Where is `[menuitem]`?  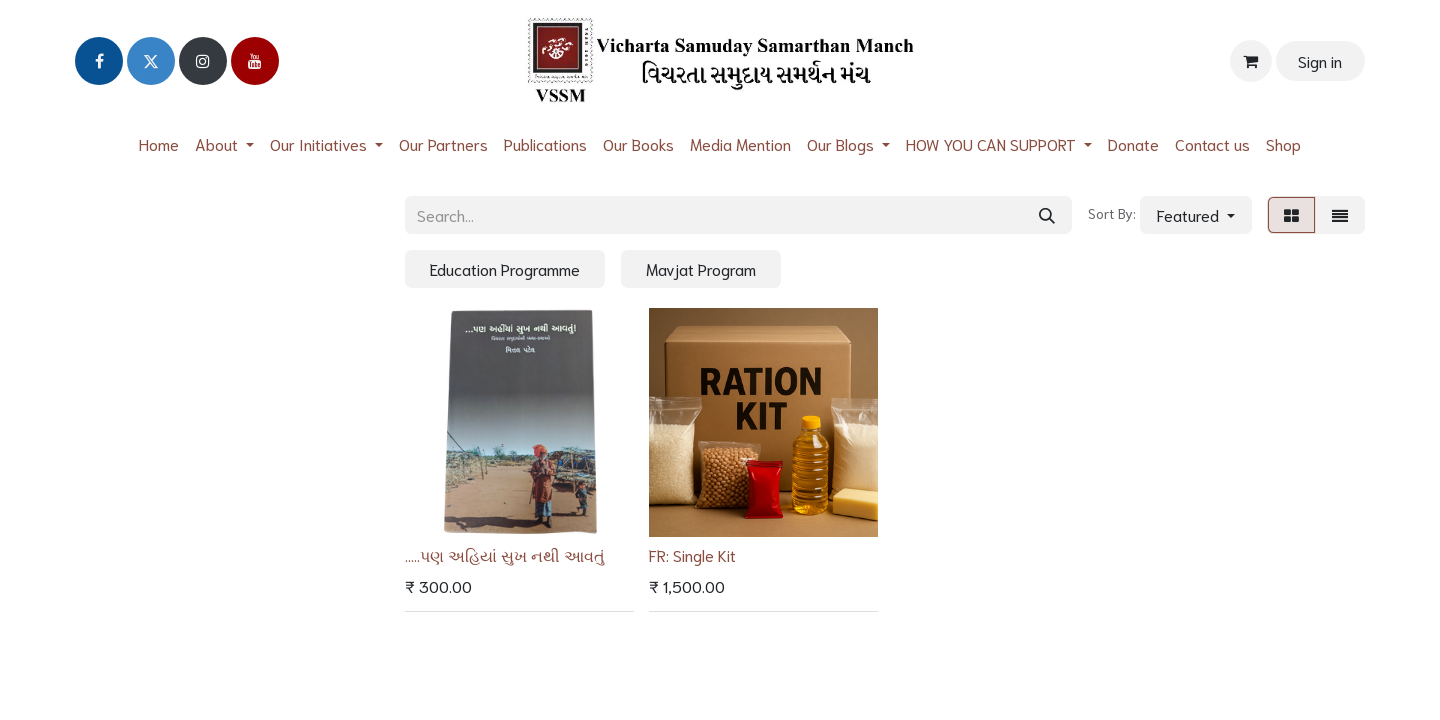 [menuitem] is located at coordinates (159, 143).